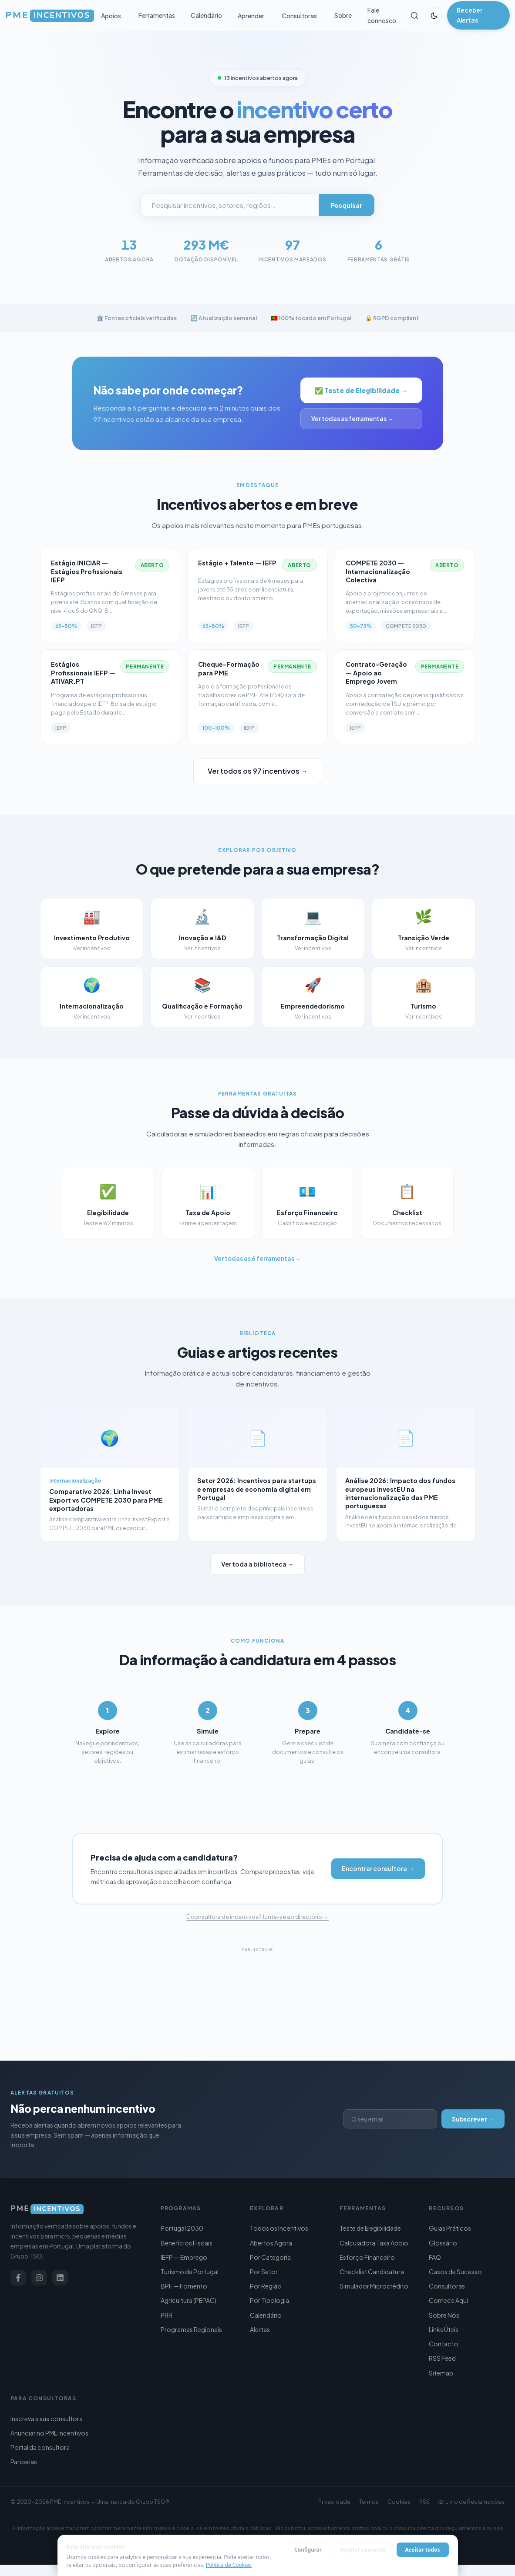 The height and width of the screenshot is (2576, 515). Describe the element at coordinates (473, 2119) in the screenshot. I see `Subscrever →` at that location.